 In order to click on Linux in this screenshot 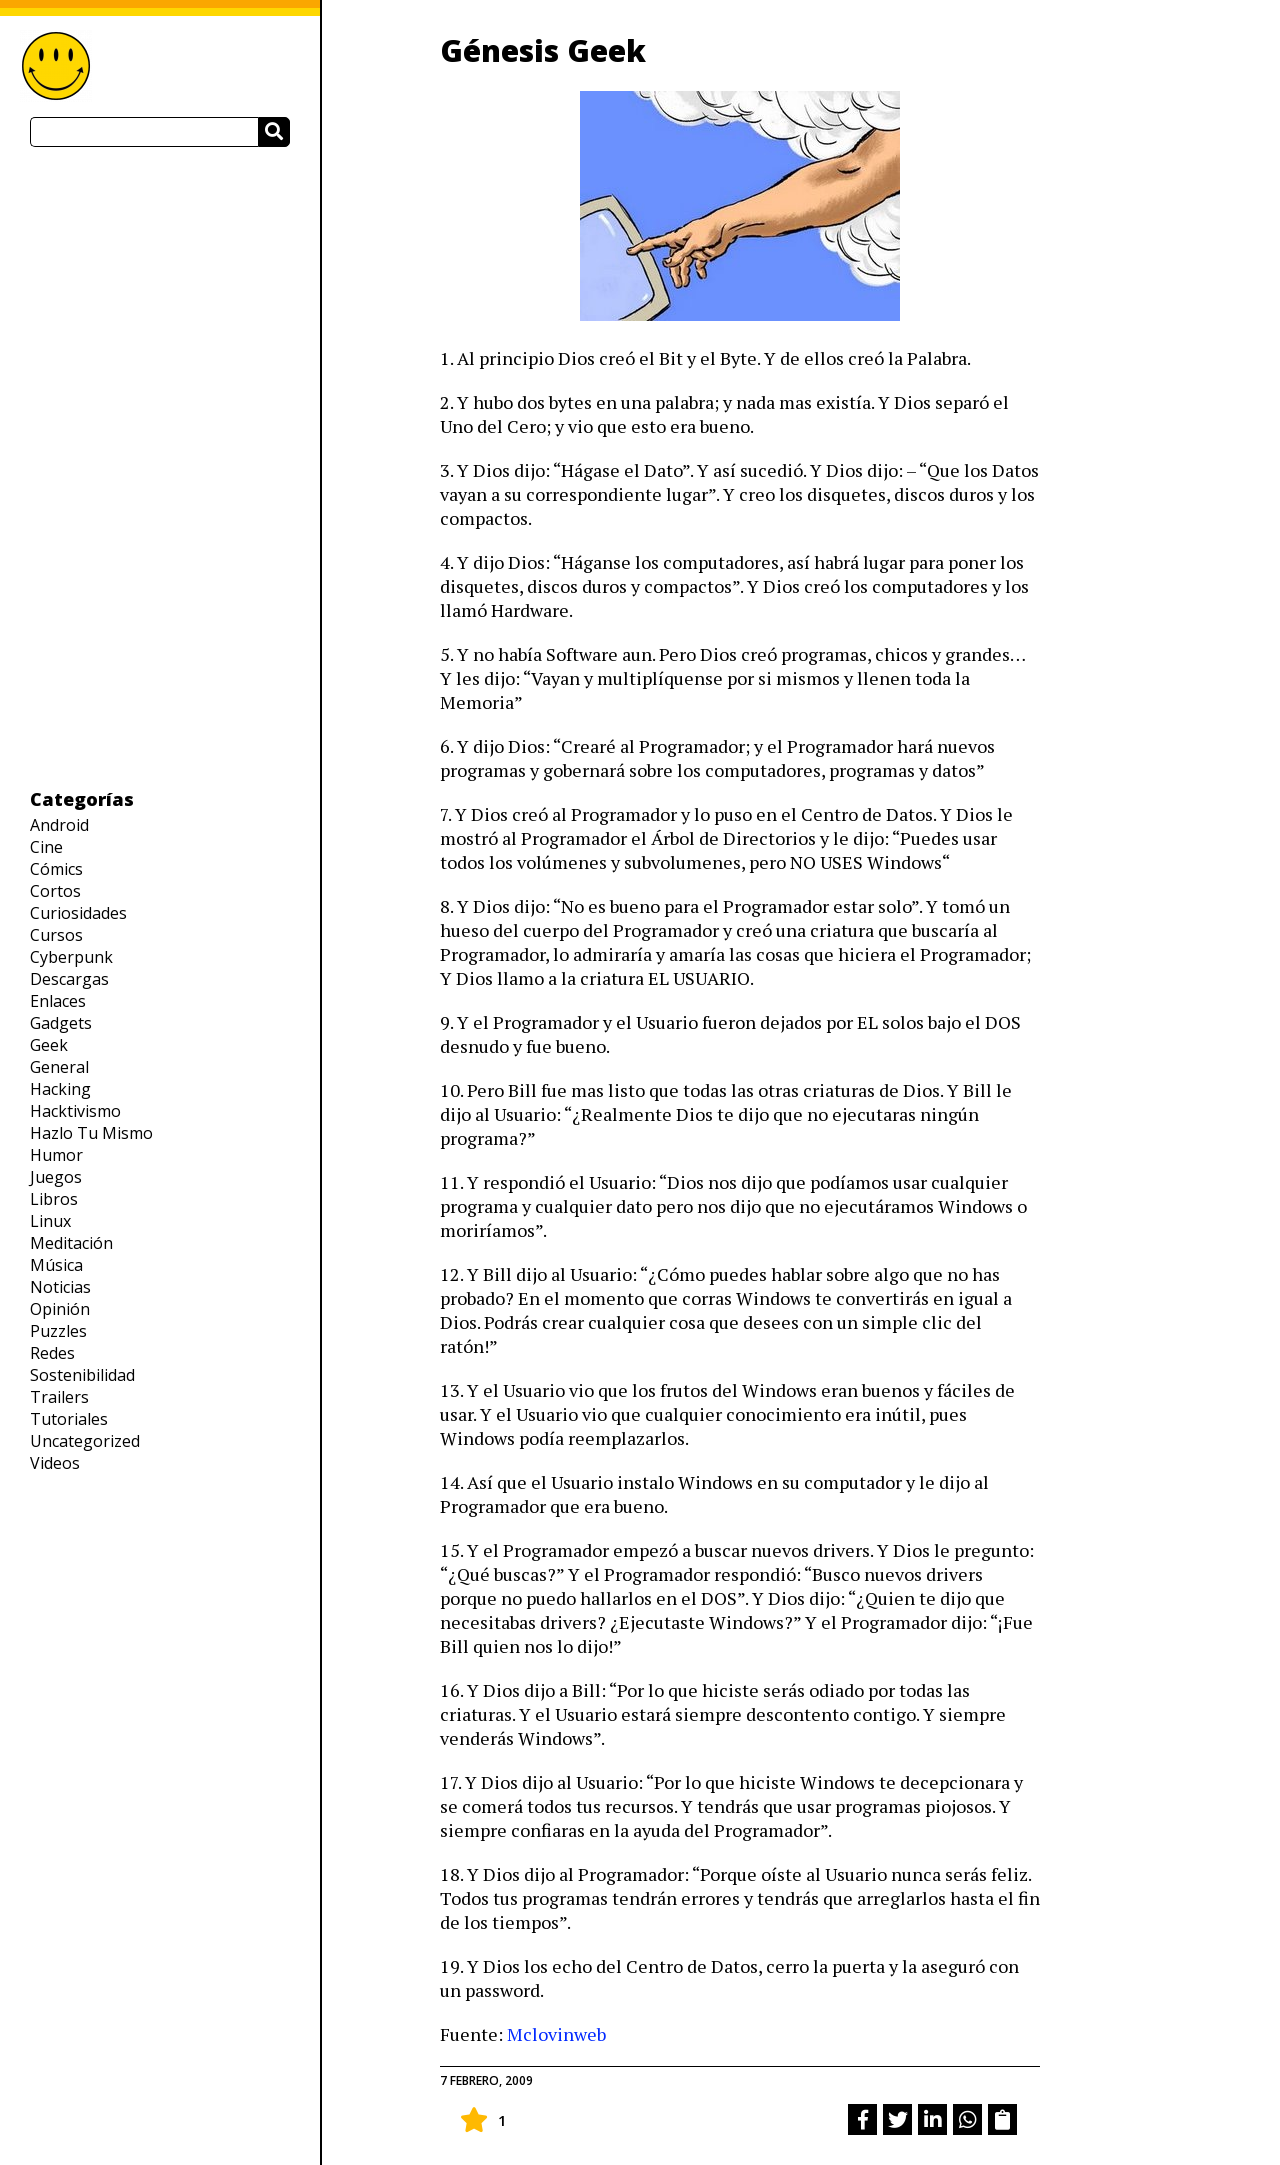, I will do `click(50, 1221)`.